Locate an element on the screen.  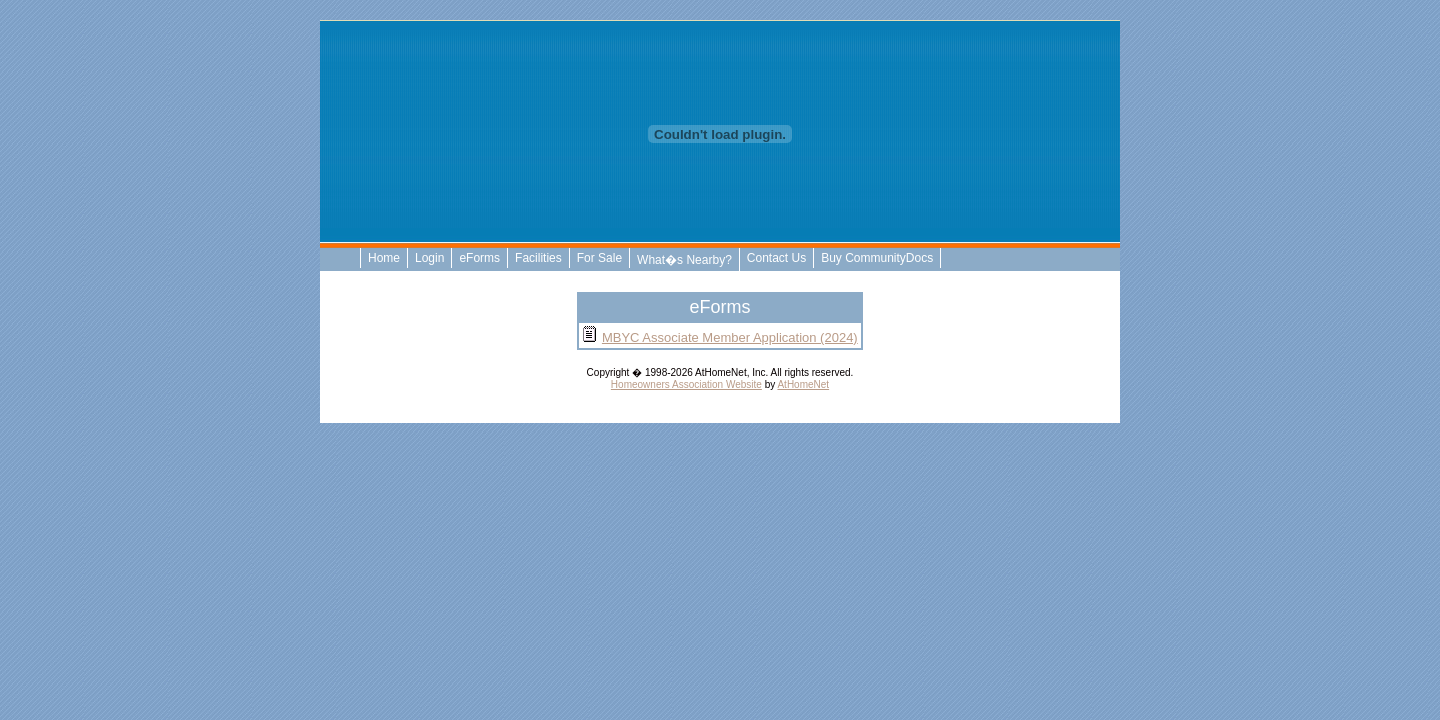
What�s Nearby? is located at coordinates (684, 260).